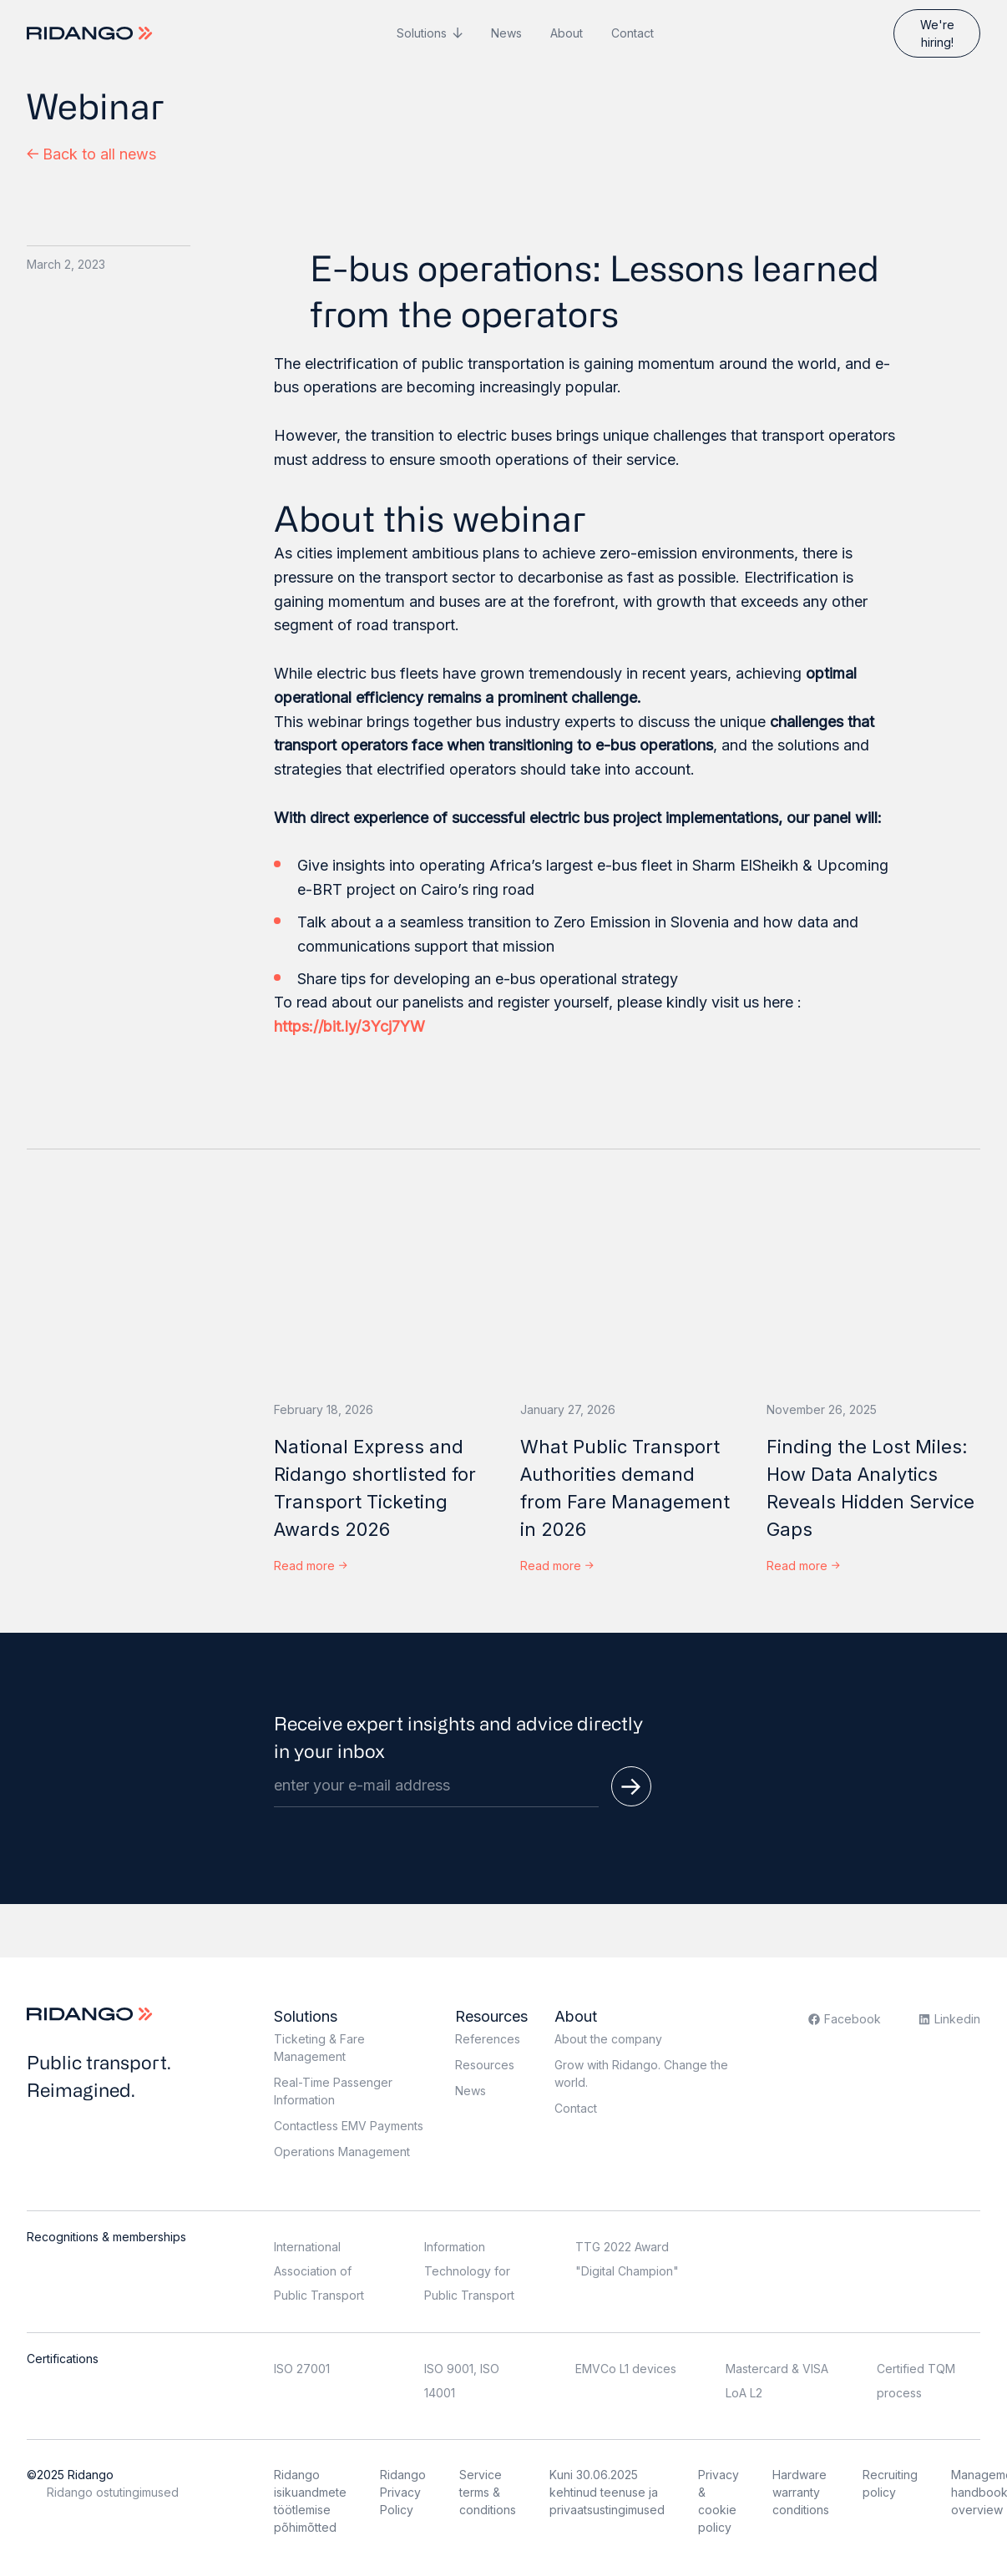 Image resolution: width=1007 pixels, height=2576 pixels. What do you see at coordinates (91, 154) in the screenshot?
I see `Back to all news` at bounding box center [91, 154].